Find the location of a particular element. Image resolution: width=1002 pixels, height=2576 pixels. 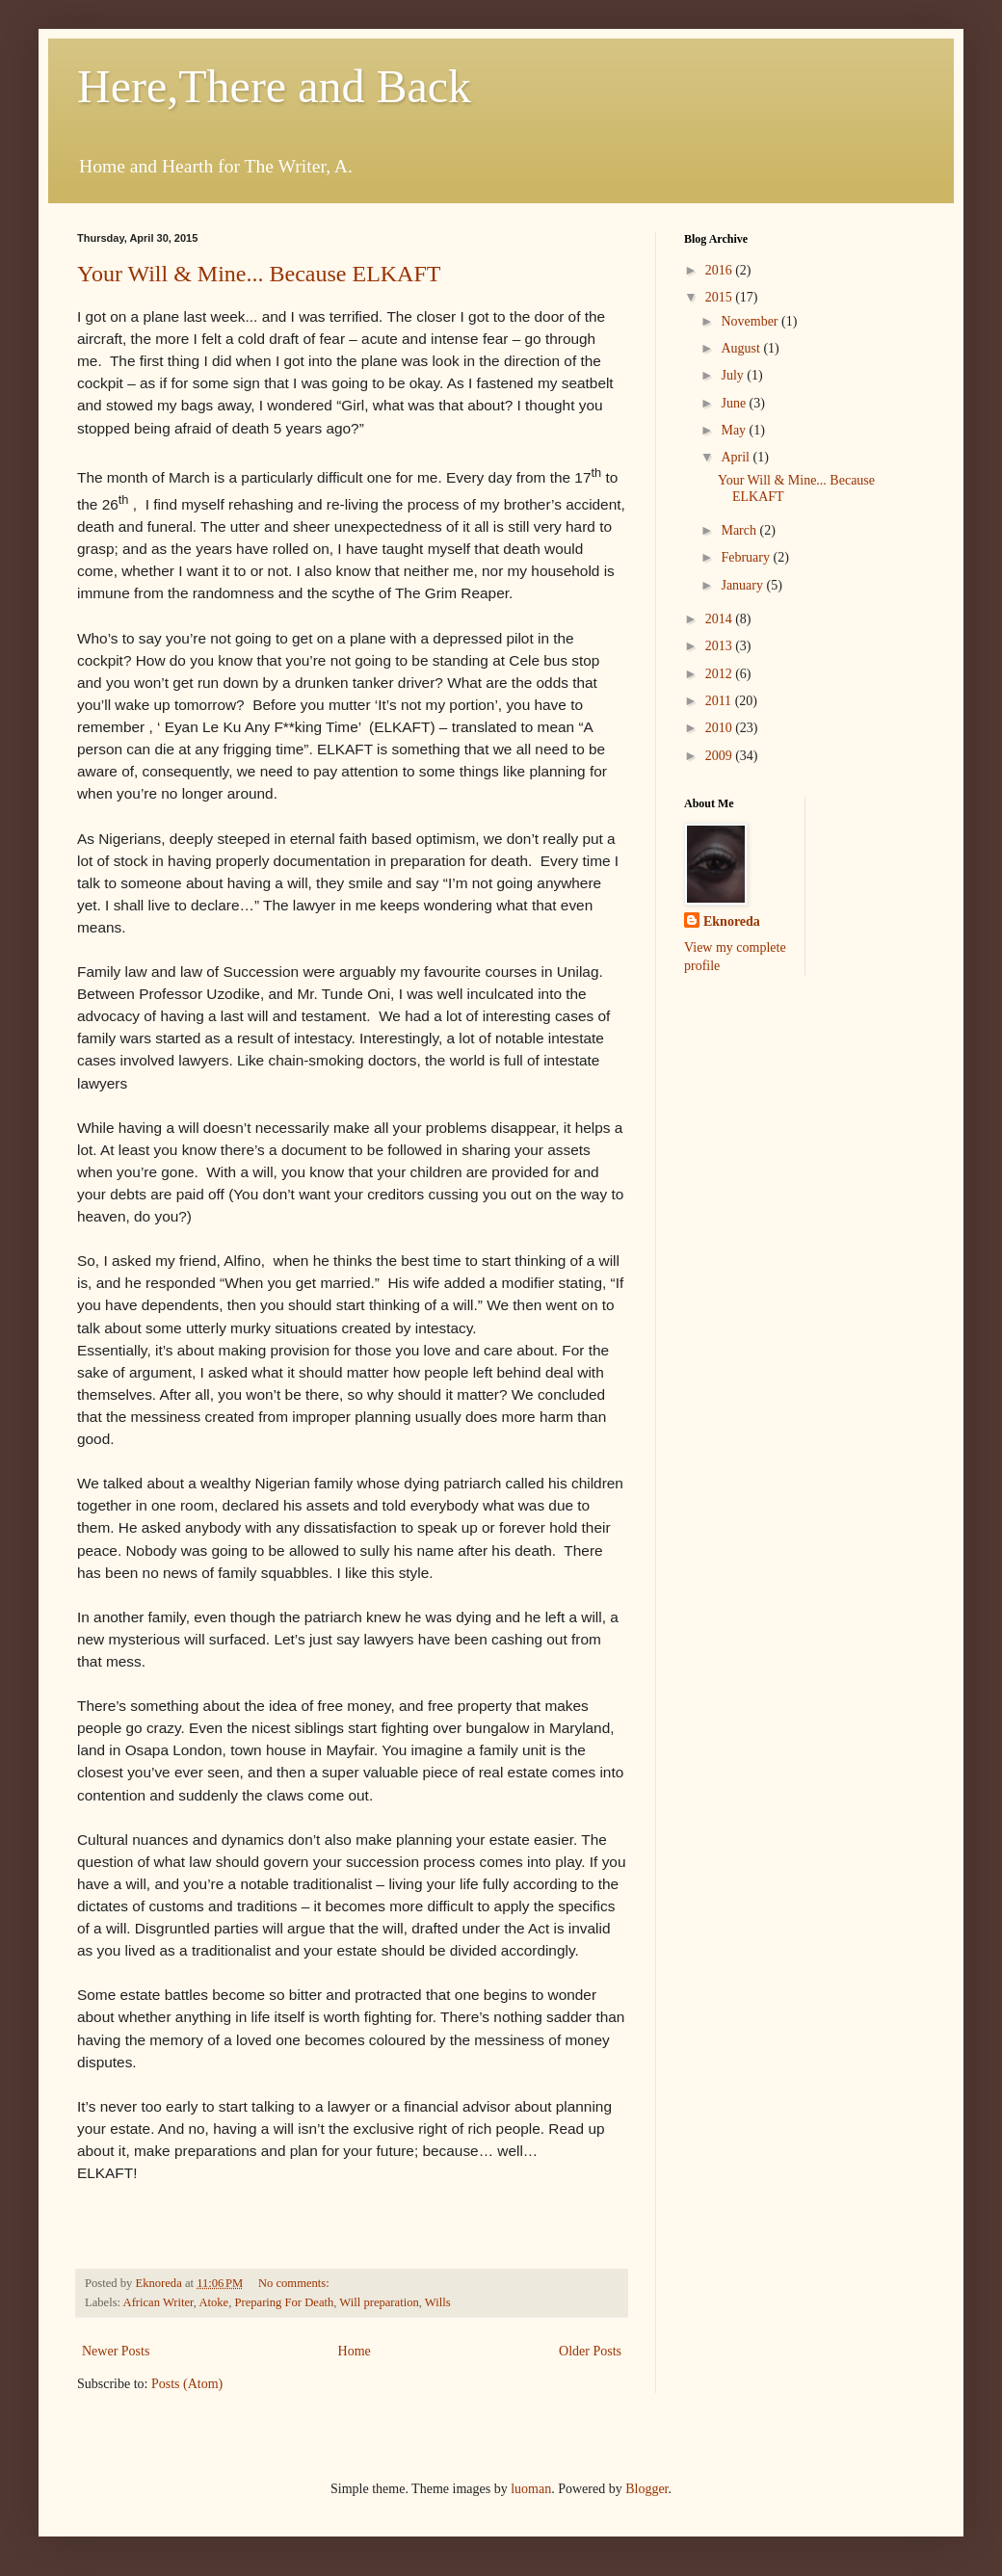

November is located at coordinates (751, 321).